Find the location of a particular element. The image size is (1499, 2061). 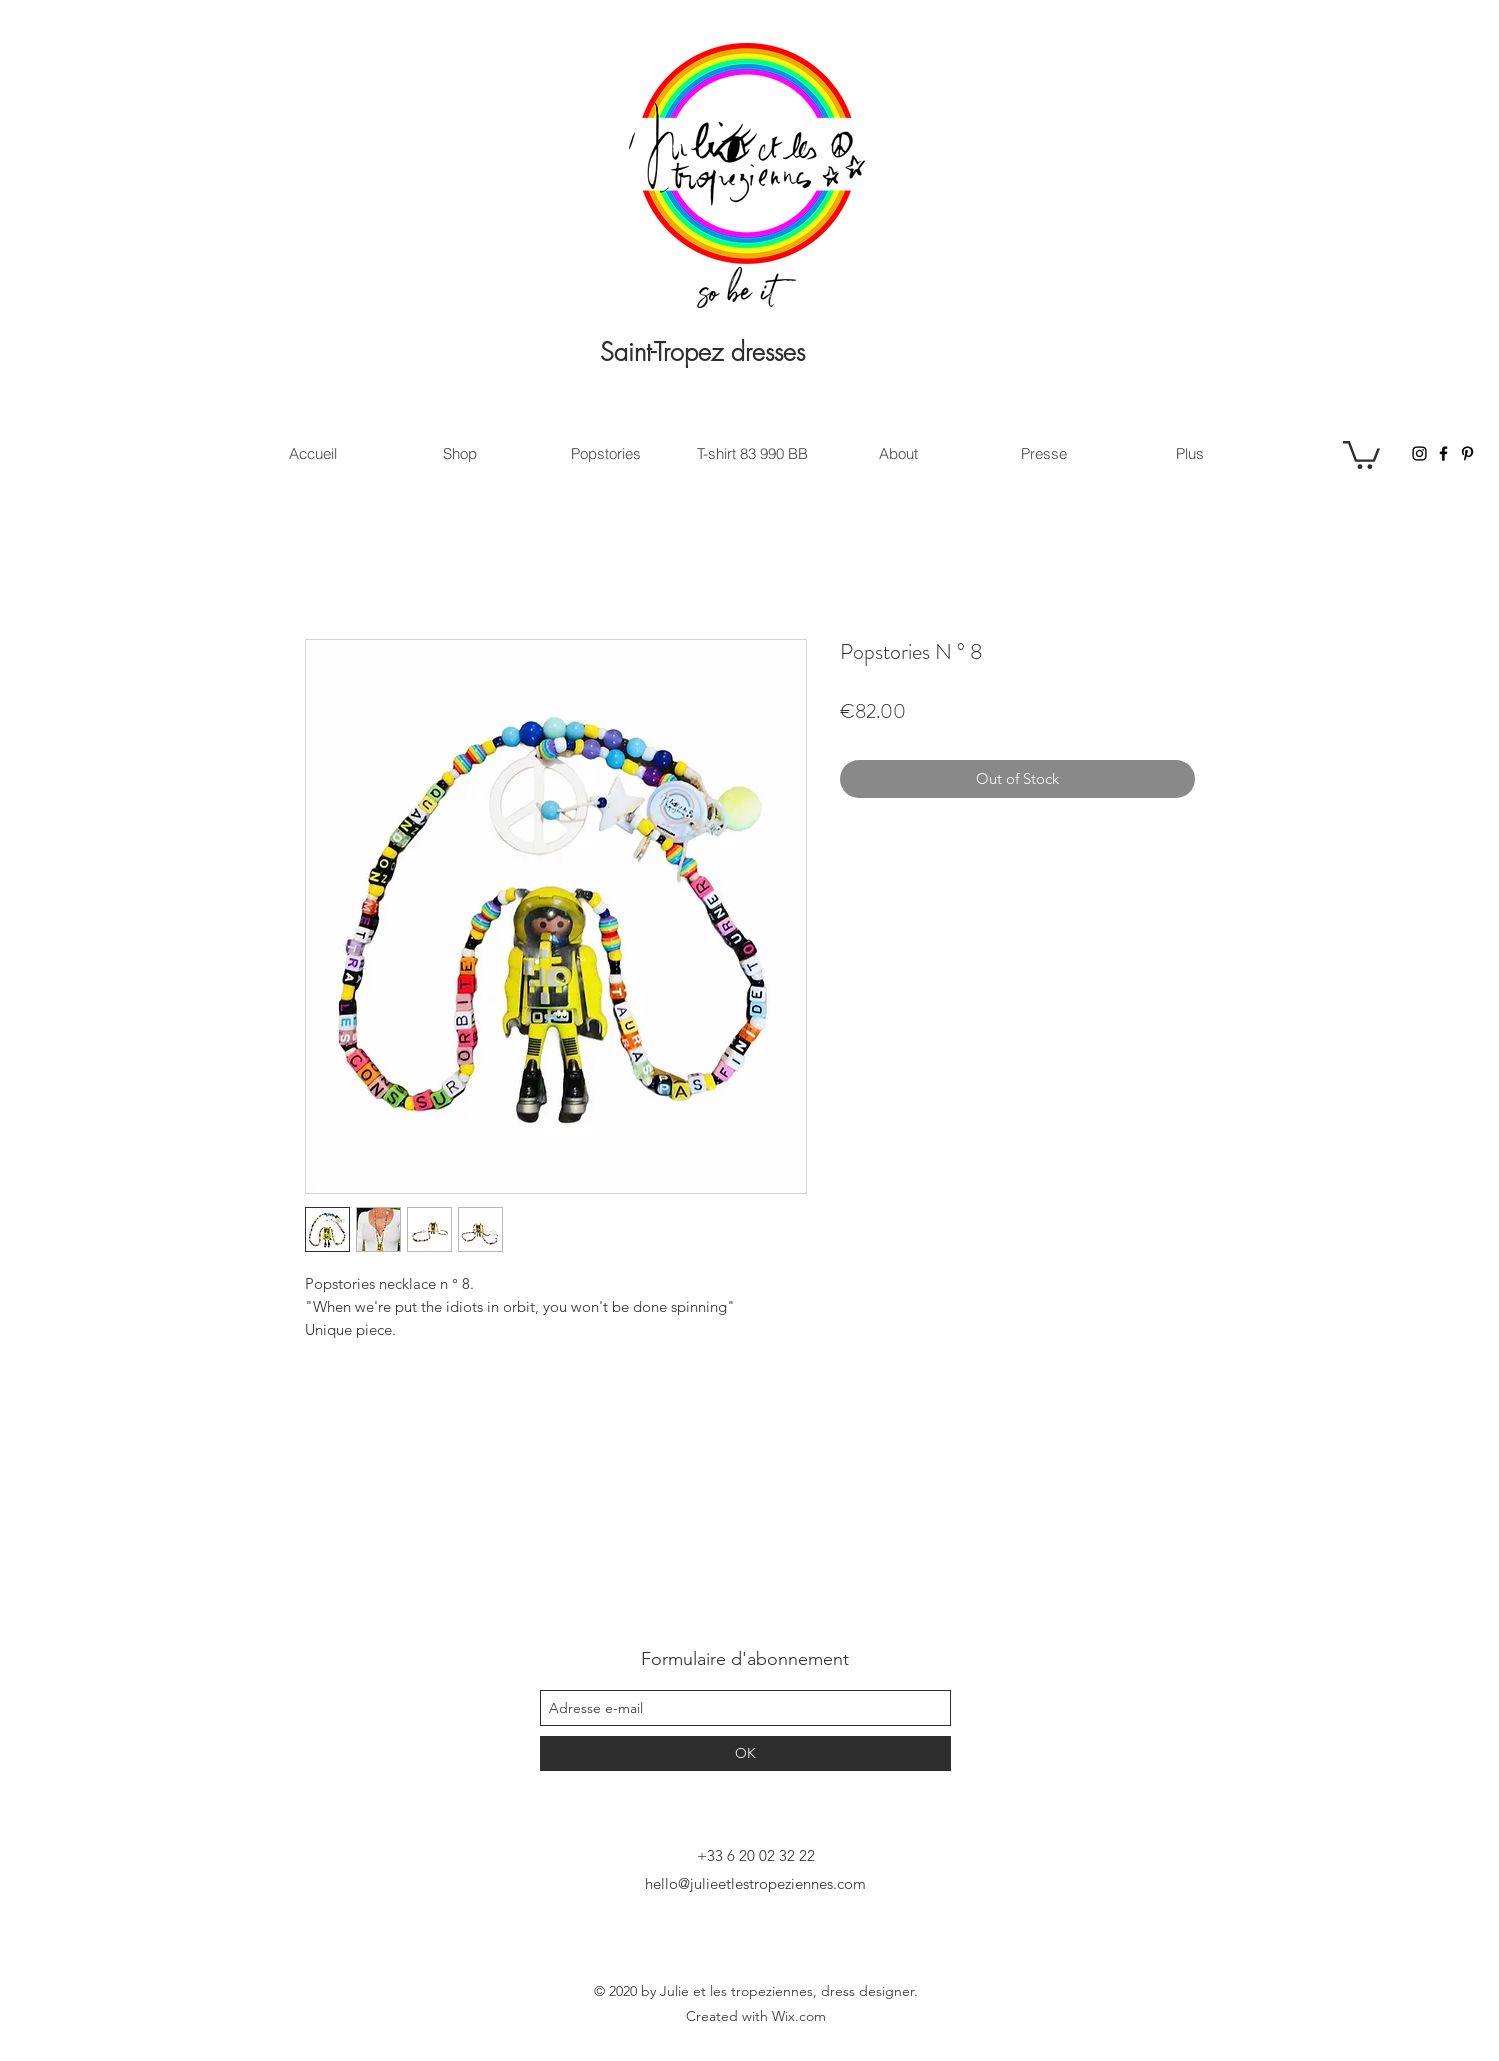

[Facebook] is located at coordinates (1443, 453).